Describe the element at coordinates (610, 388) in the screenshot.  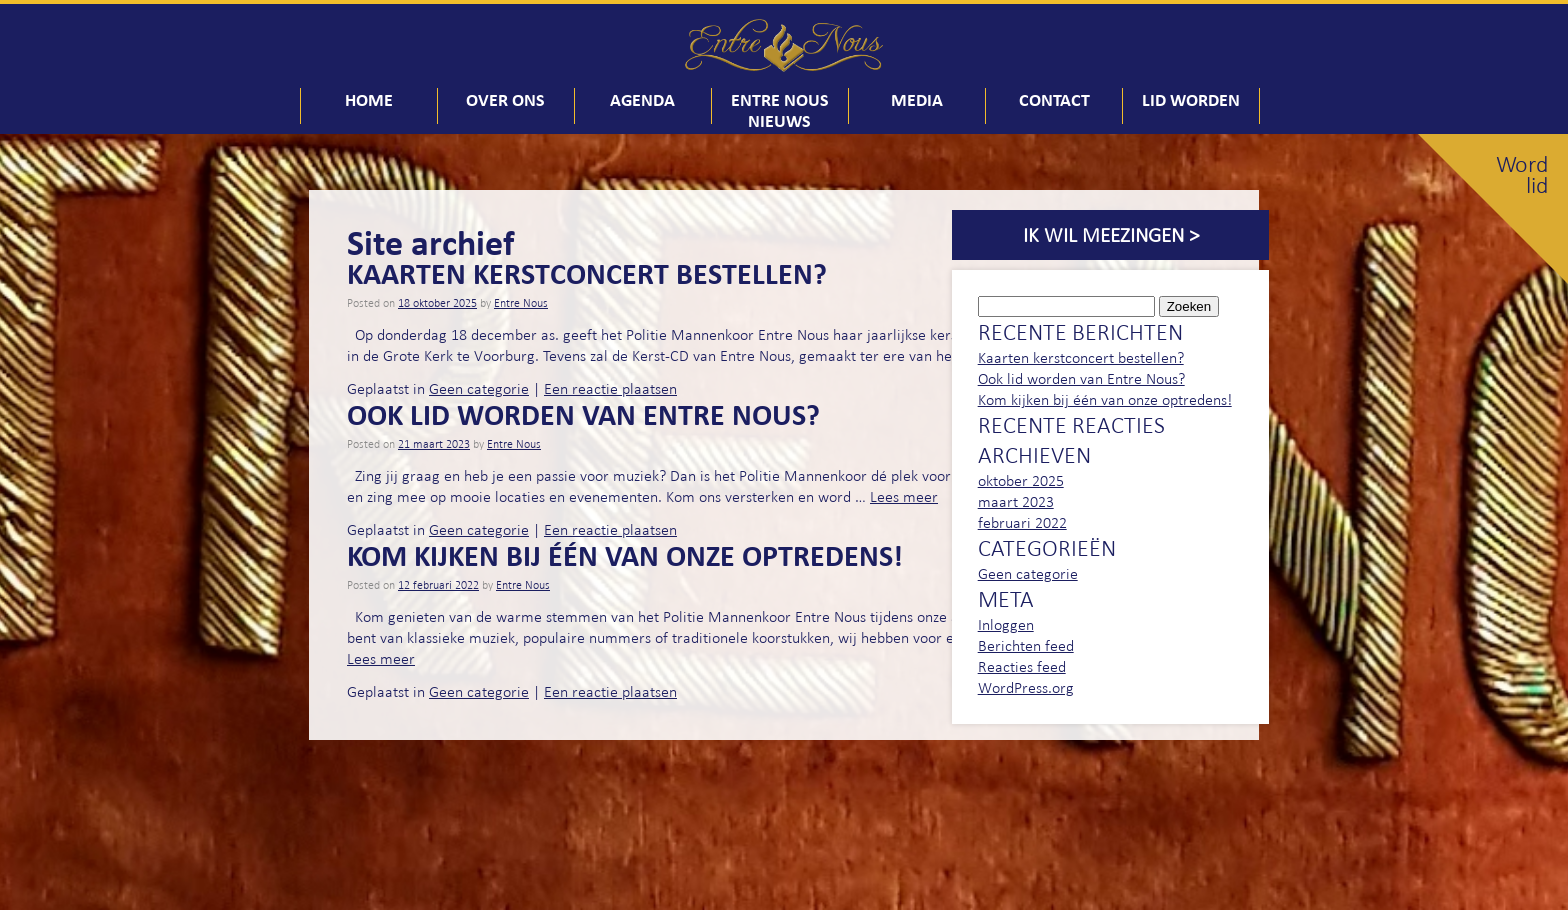
I see `Een reactie plaatsen` at that location.